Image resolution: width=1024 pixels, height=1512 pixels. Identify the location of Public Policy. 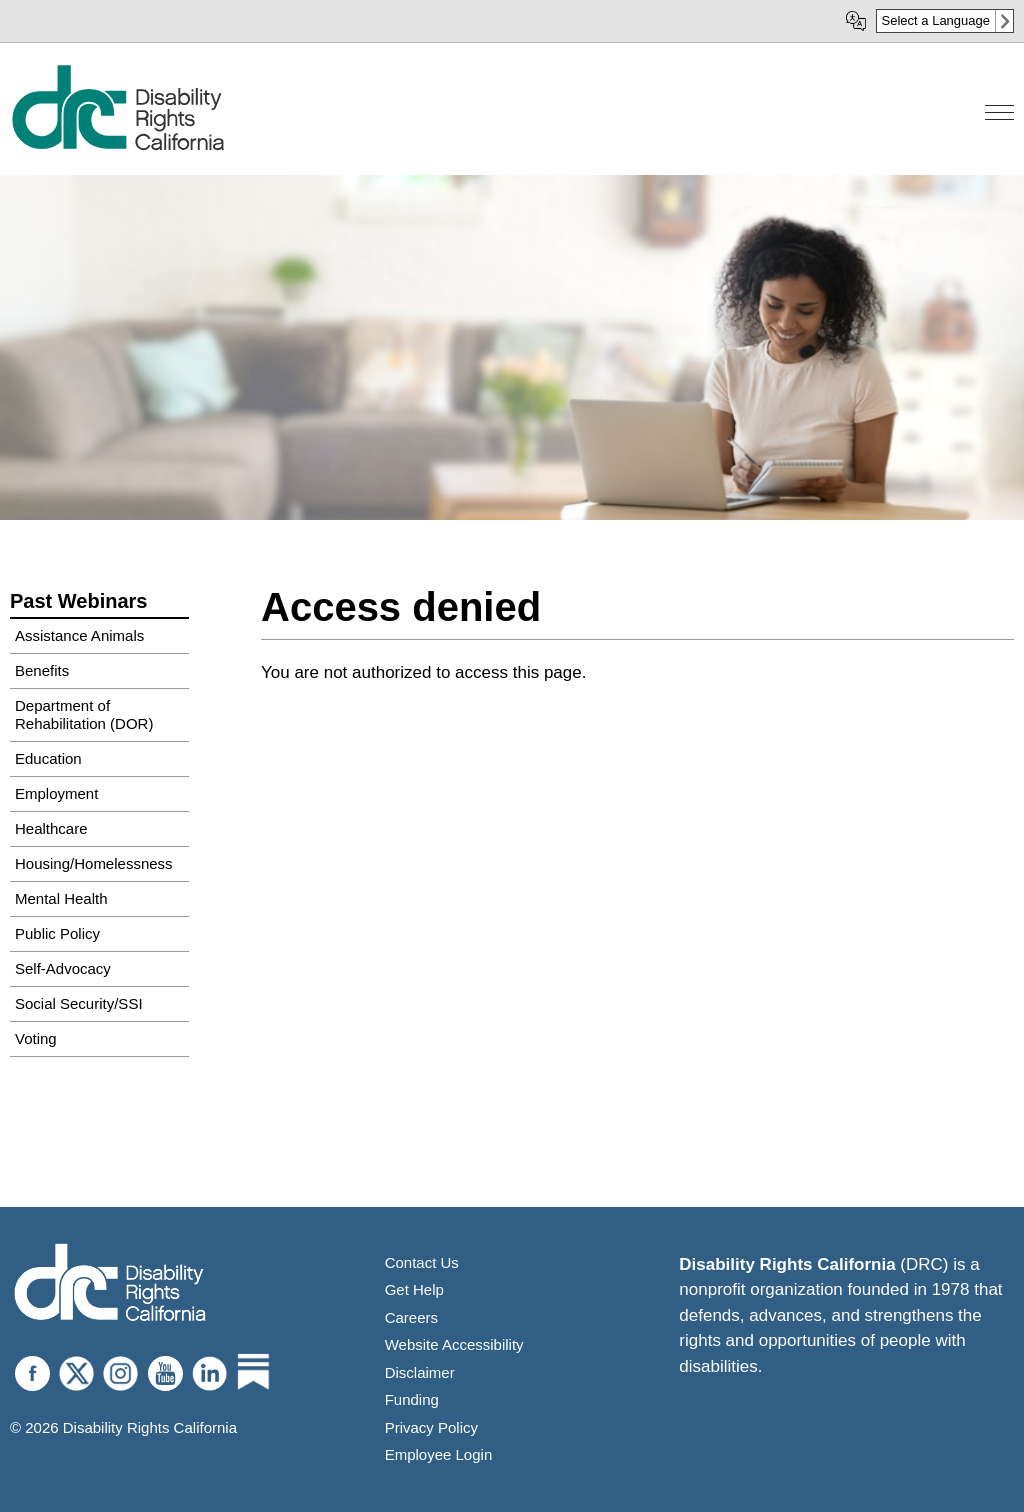
(57, 933).